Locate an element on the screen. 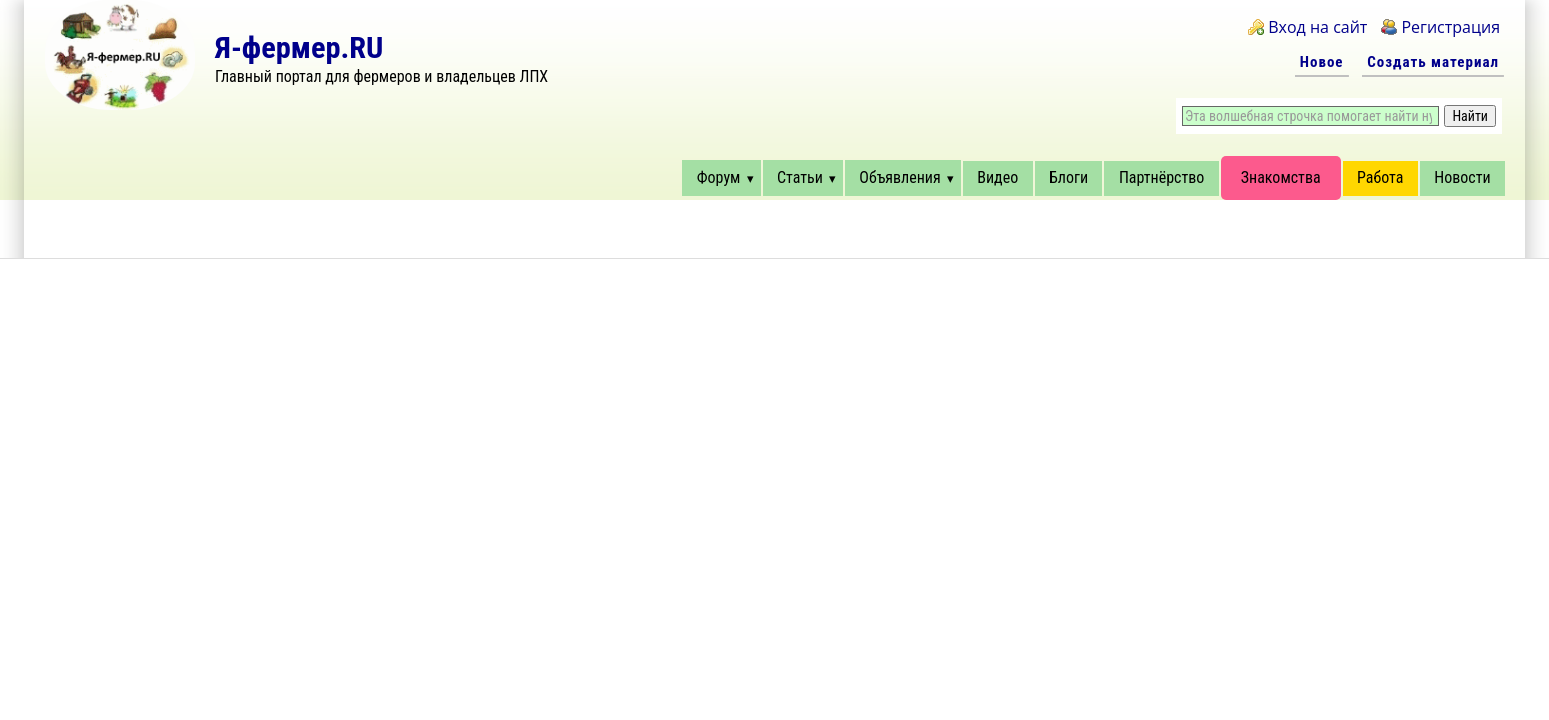  Регистрация is located at coordinates (1450, 27).